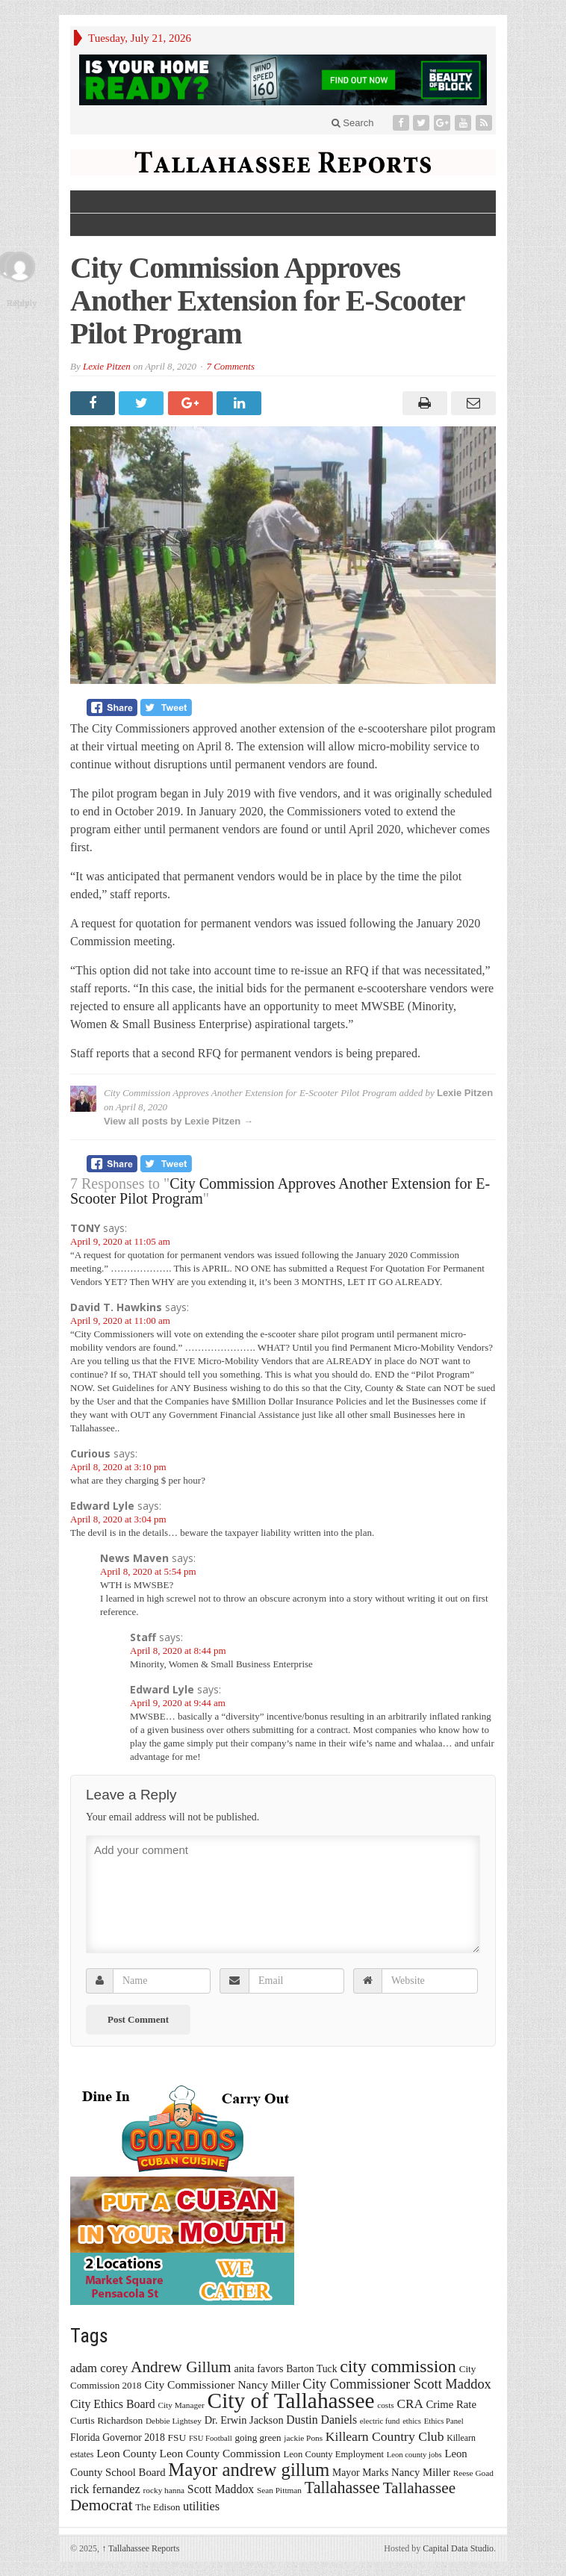 The image size is (566, 2576). Describe the element at coordinates (140, 2548) in the screenshot. I see `Tallahassee Reports` at that location.